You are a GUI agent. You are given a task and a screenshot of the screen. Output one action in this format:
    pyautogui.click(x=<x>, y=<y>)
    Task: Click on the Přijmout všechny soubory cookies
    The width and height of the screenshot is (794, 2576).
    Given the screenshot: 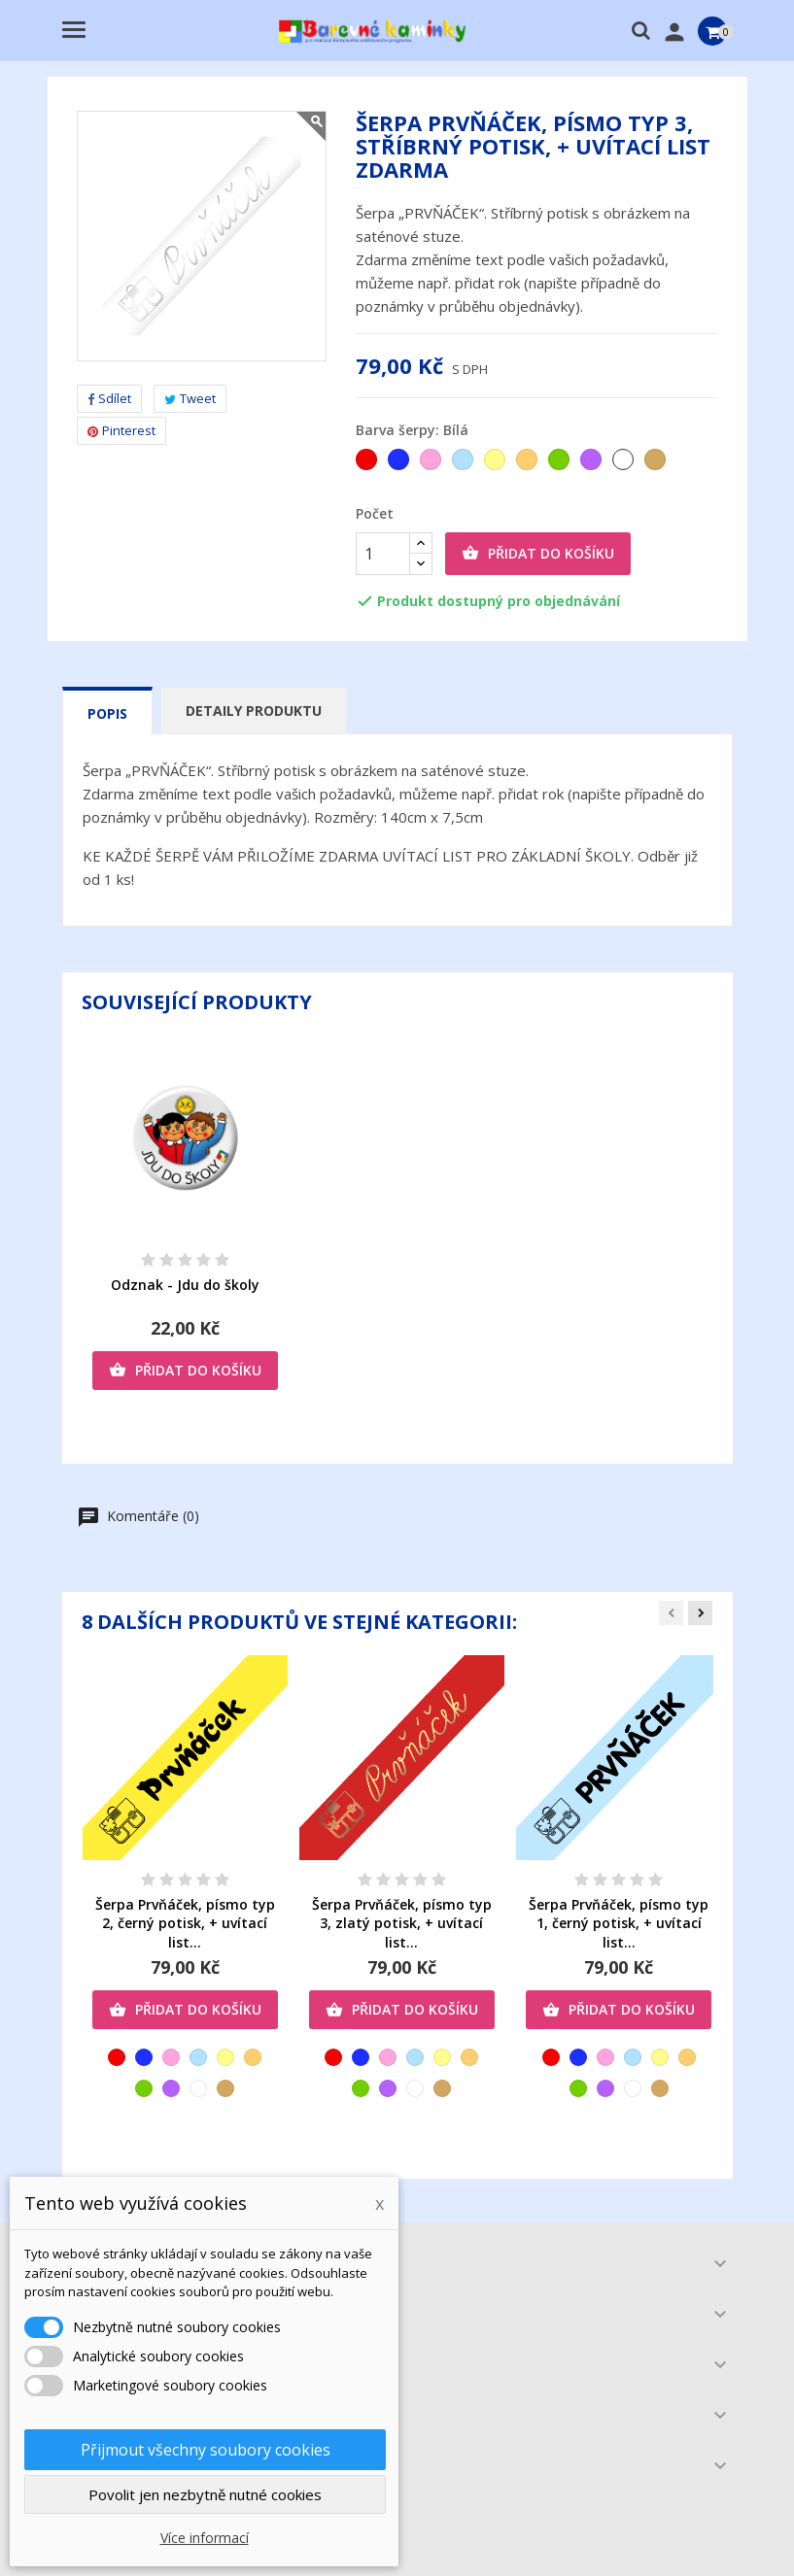 What is the action you would take?
    pyautogui.click(x=205, y=2449)
    